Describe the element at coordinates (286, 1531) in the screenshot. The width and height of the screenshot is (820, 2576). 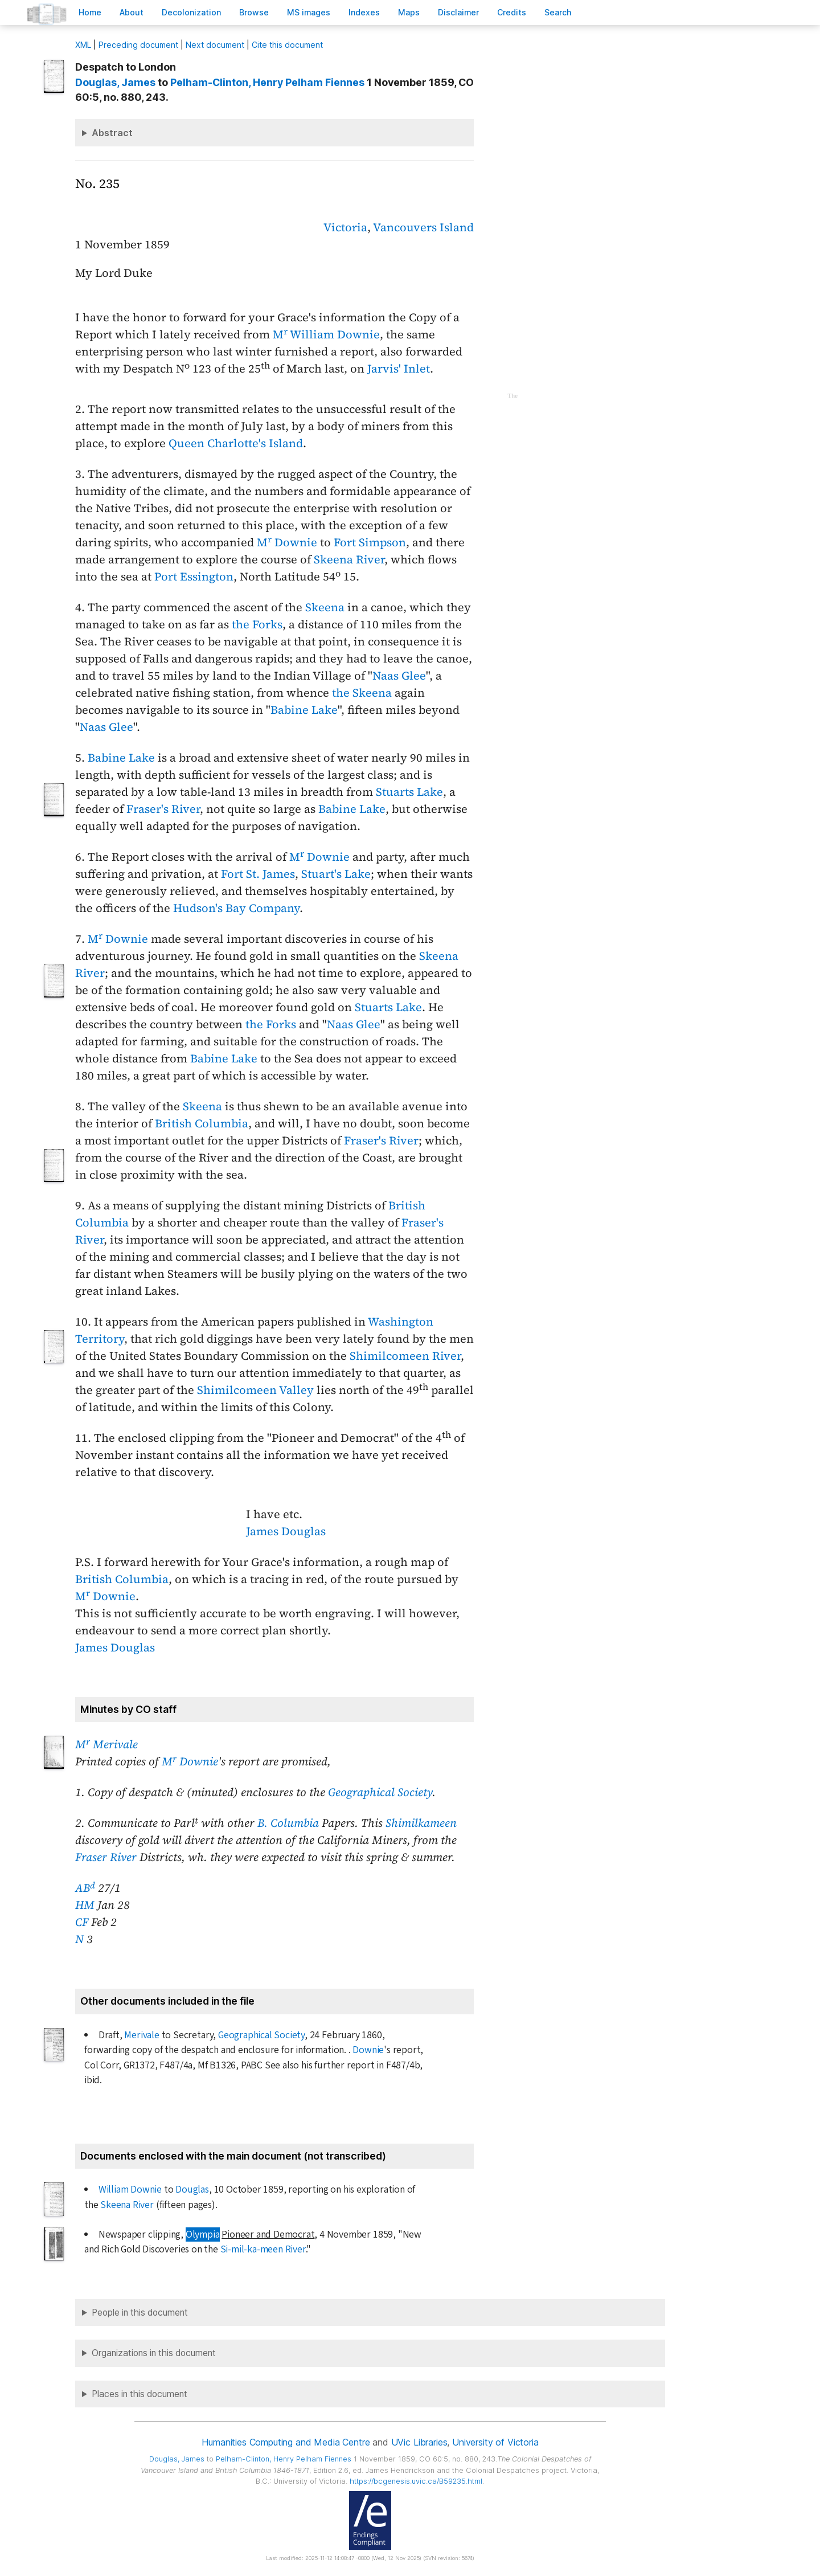
I see `James Douglas` at that location.